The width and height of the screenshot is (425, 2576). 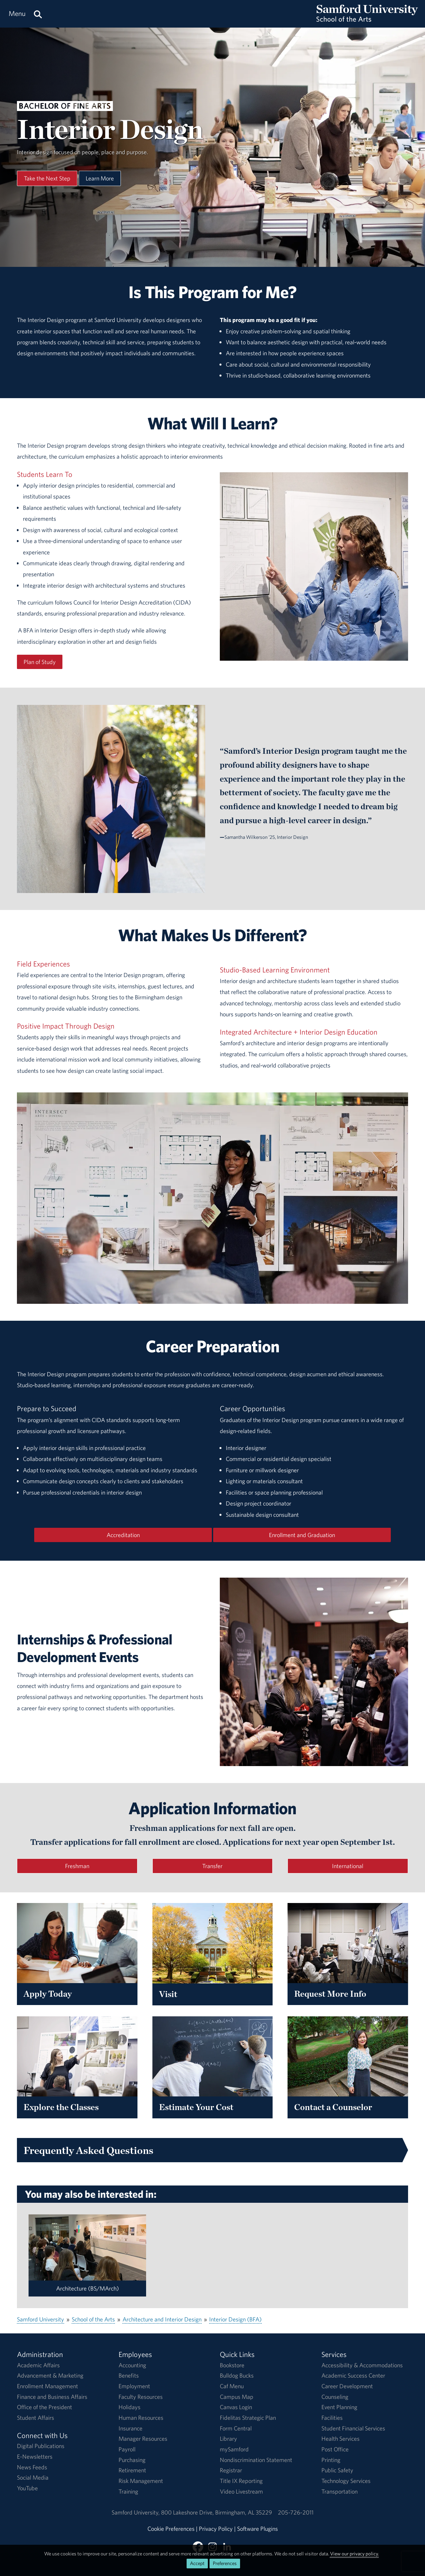 I want to click on Manager Resources, so click(x=143, y=2438).